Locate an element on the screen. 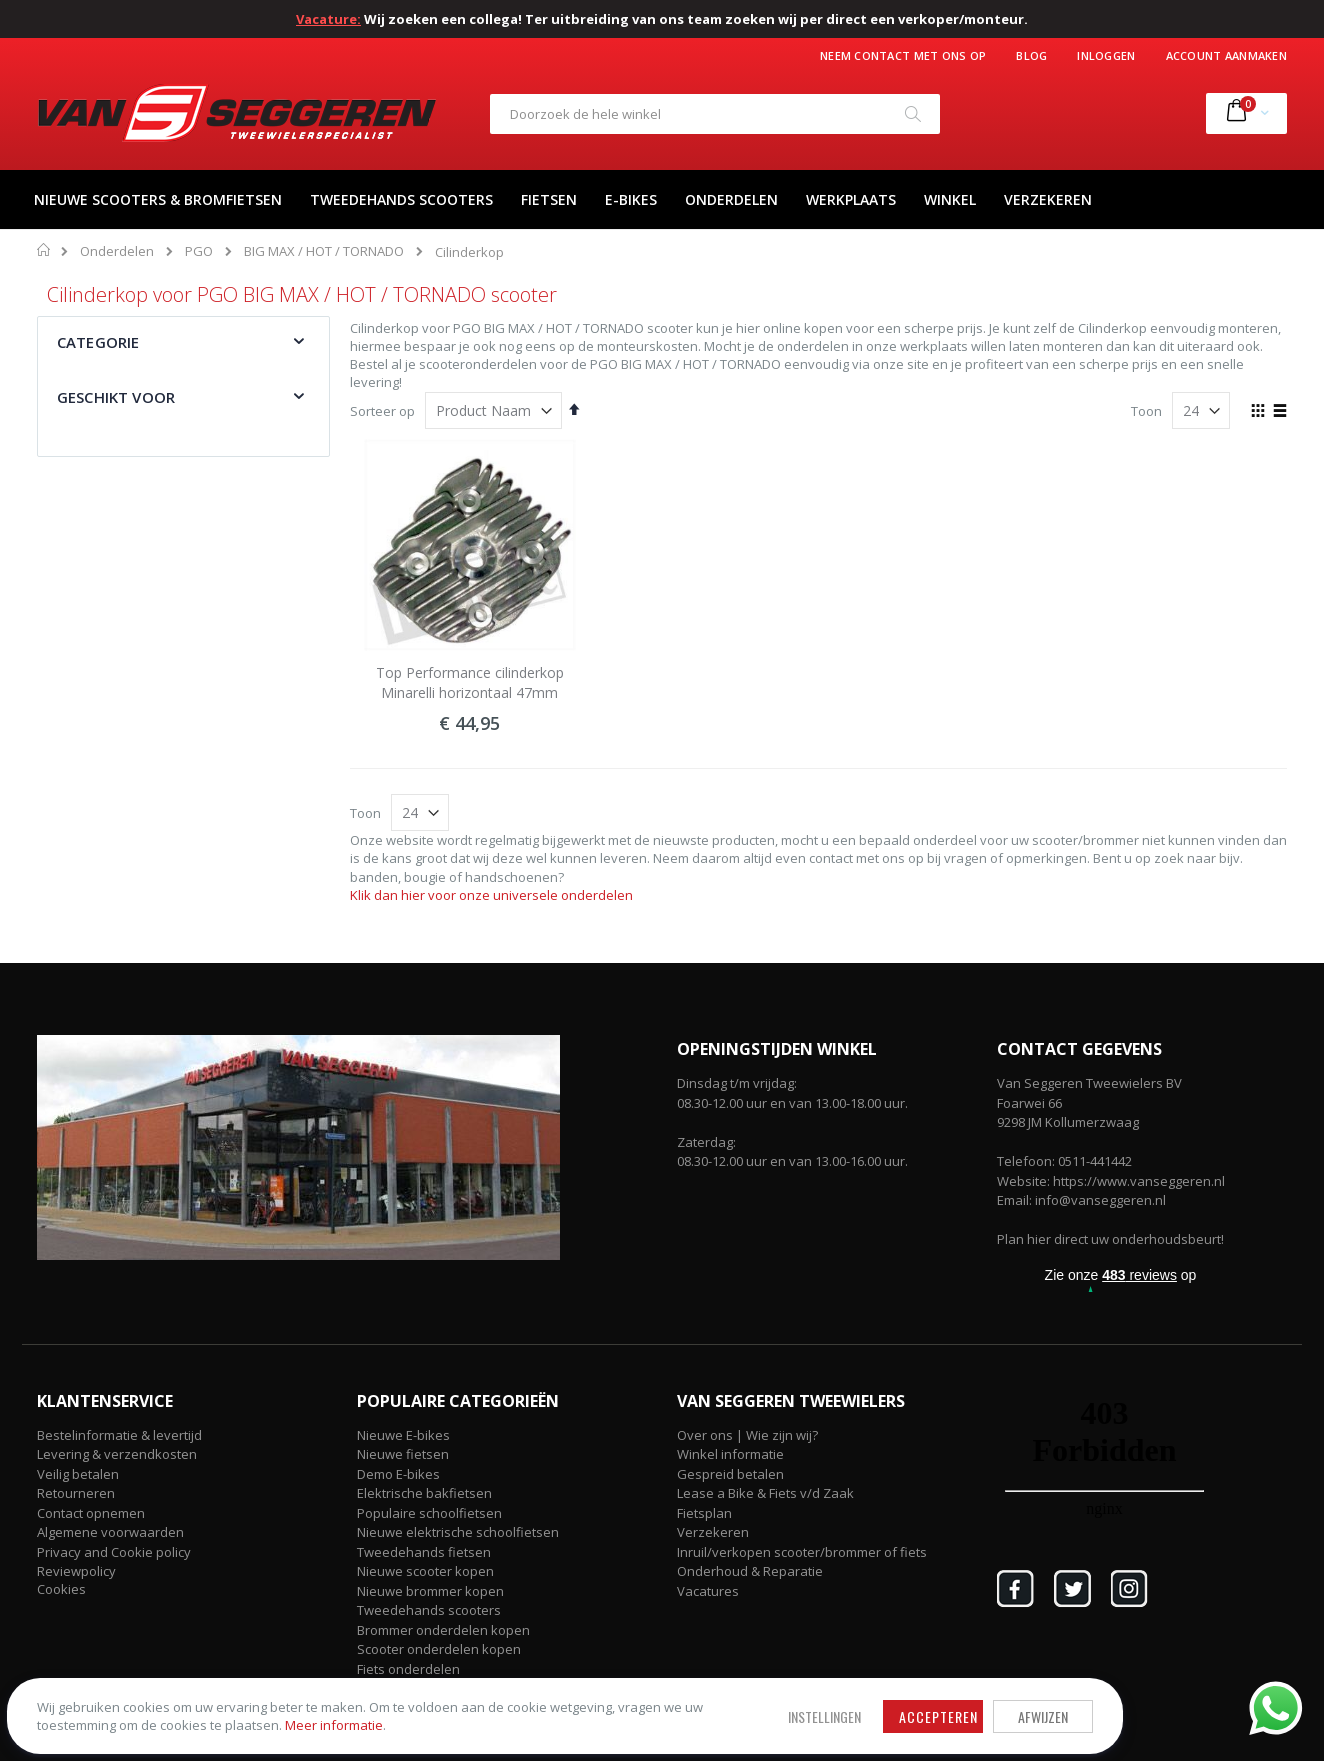 The width and height of the screenshot is (1324, 1761). Demo E-bikes is located at coordinates (398, 1474).